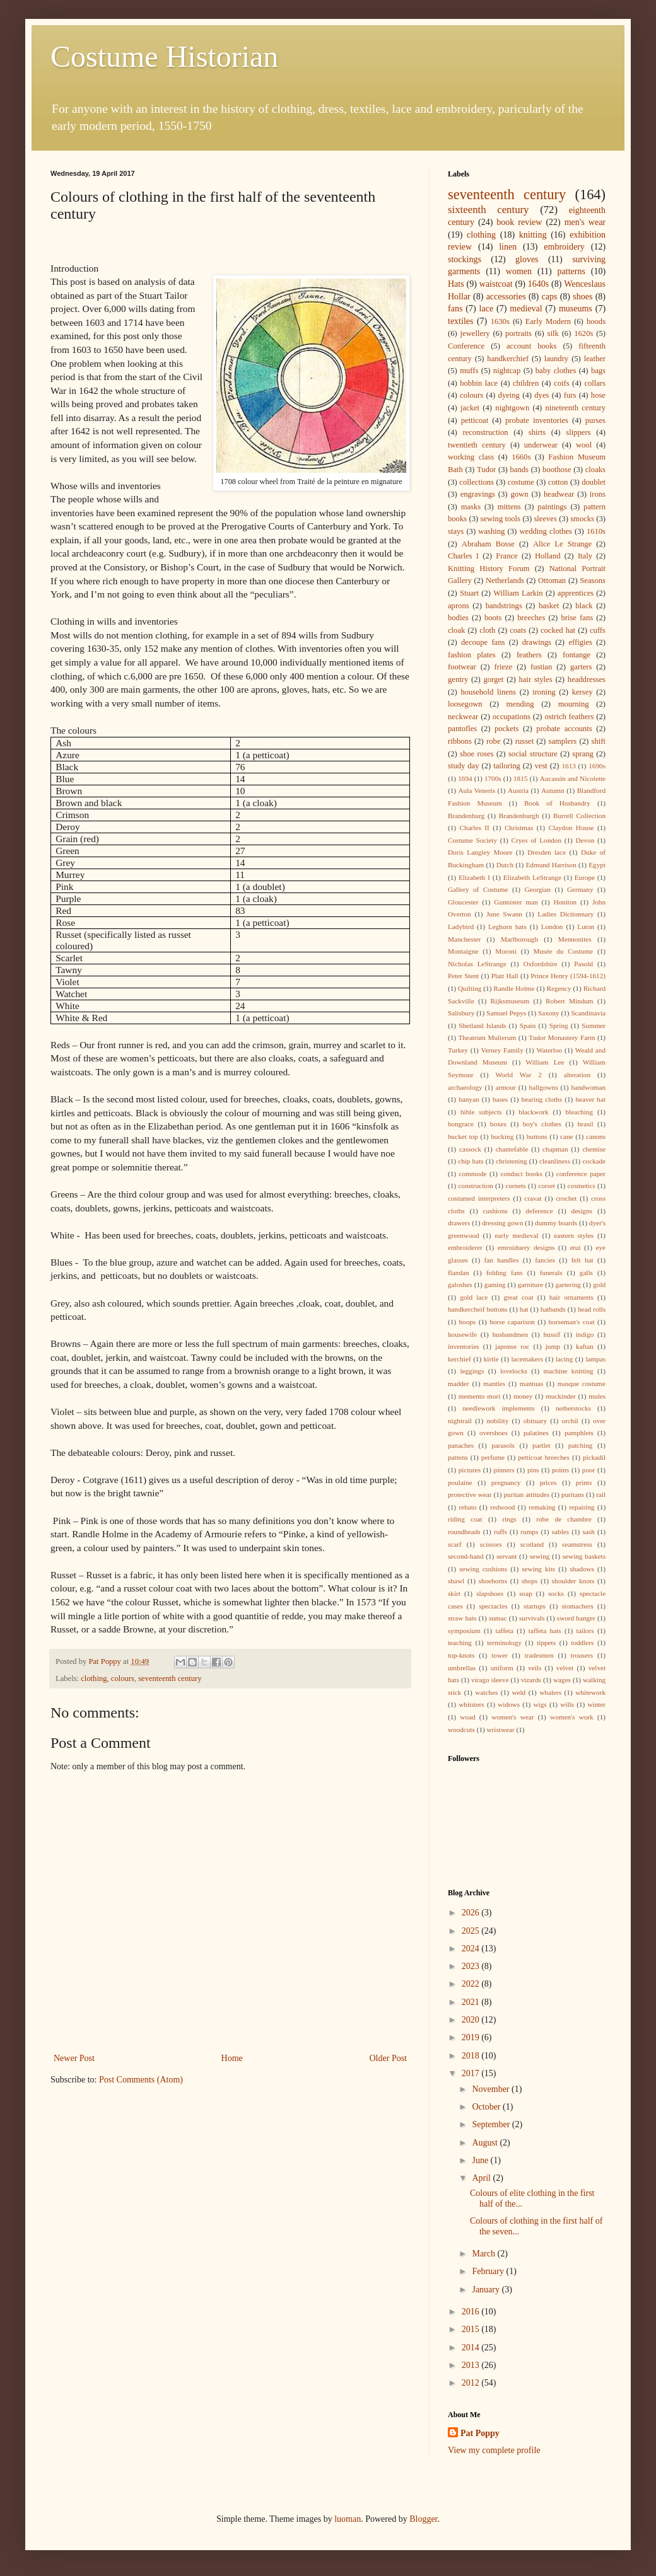 The width and height of the screenshot is (656, 2576). What do you see at coordinates (94, 1678) in the screenshot?
I see `clothing` at bounding box center [94, 1678].